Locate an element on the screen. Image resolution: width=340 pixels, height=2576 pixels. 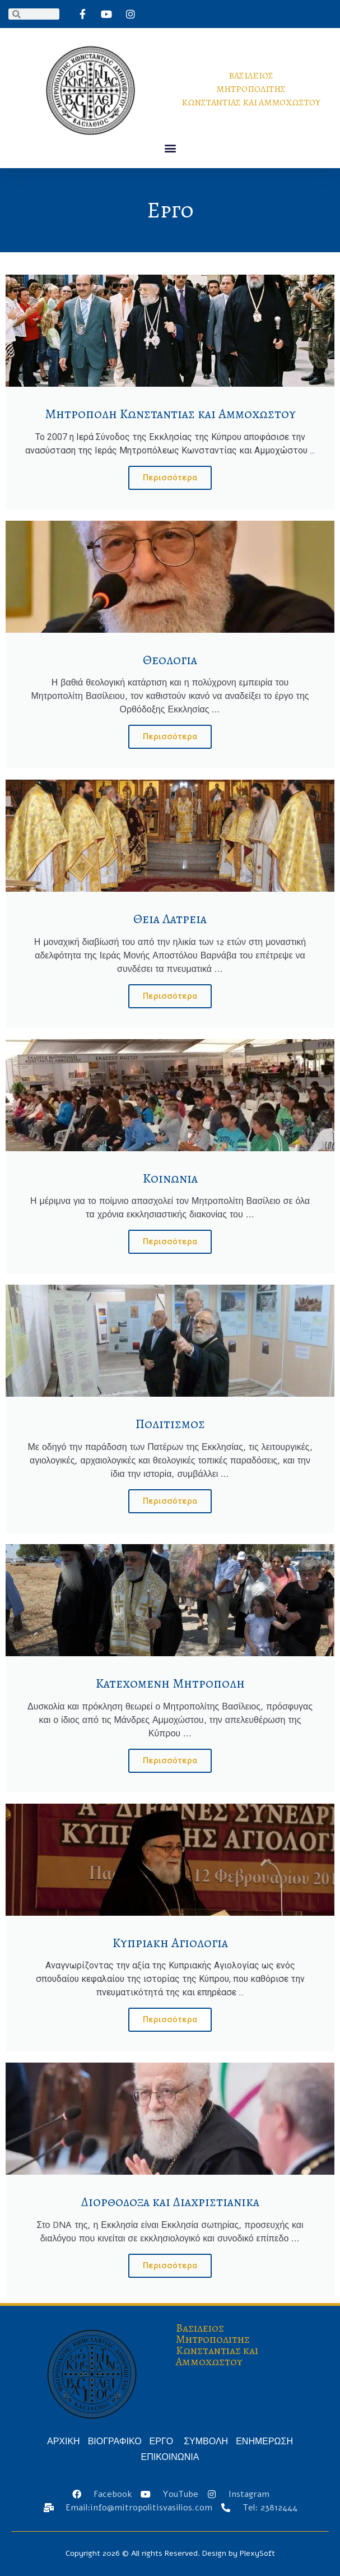
ΕΝΗΜΕΡΩΣΗ is located at coordinates (264, 2441).